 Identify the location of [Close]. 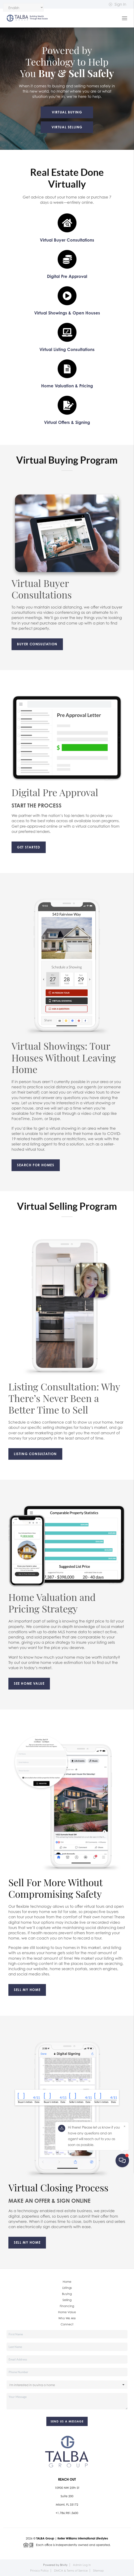
(124, 2530).